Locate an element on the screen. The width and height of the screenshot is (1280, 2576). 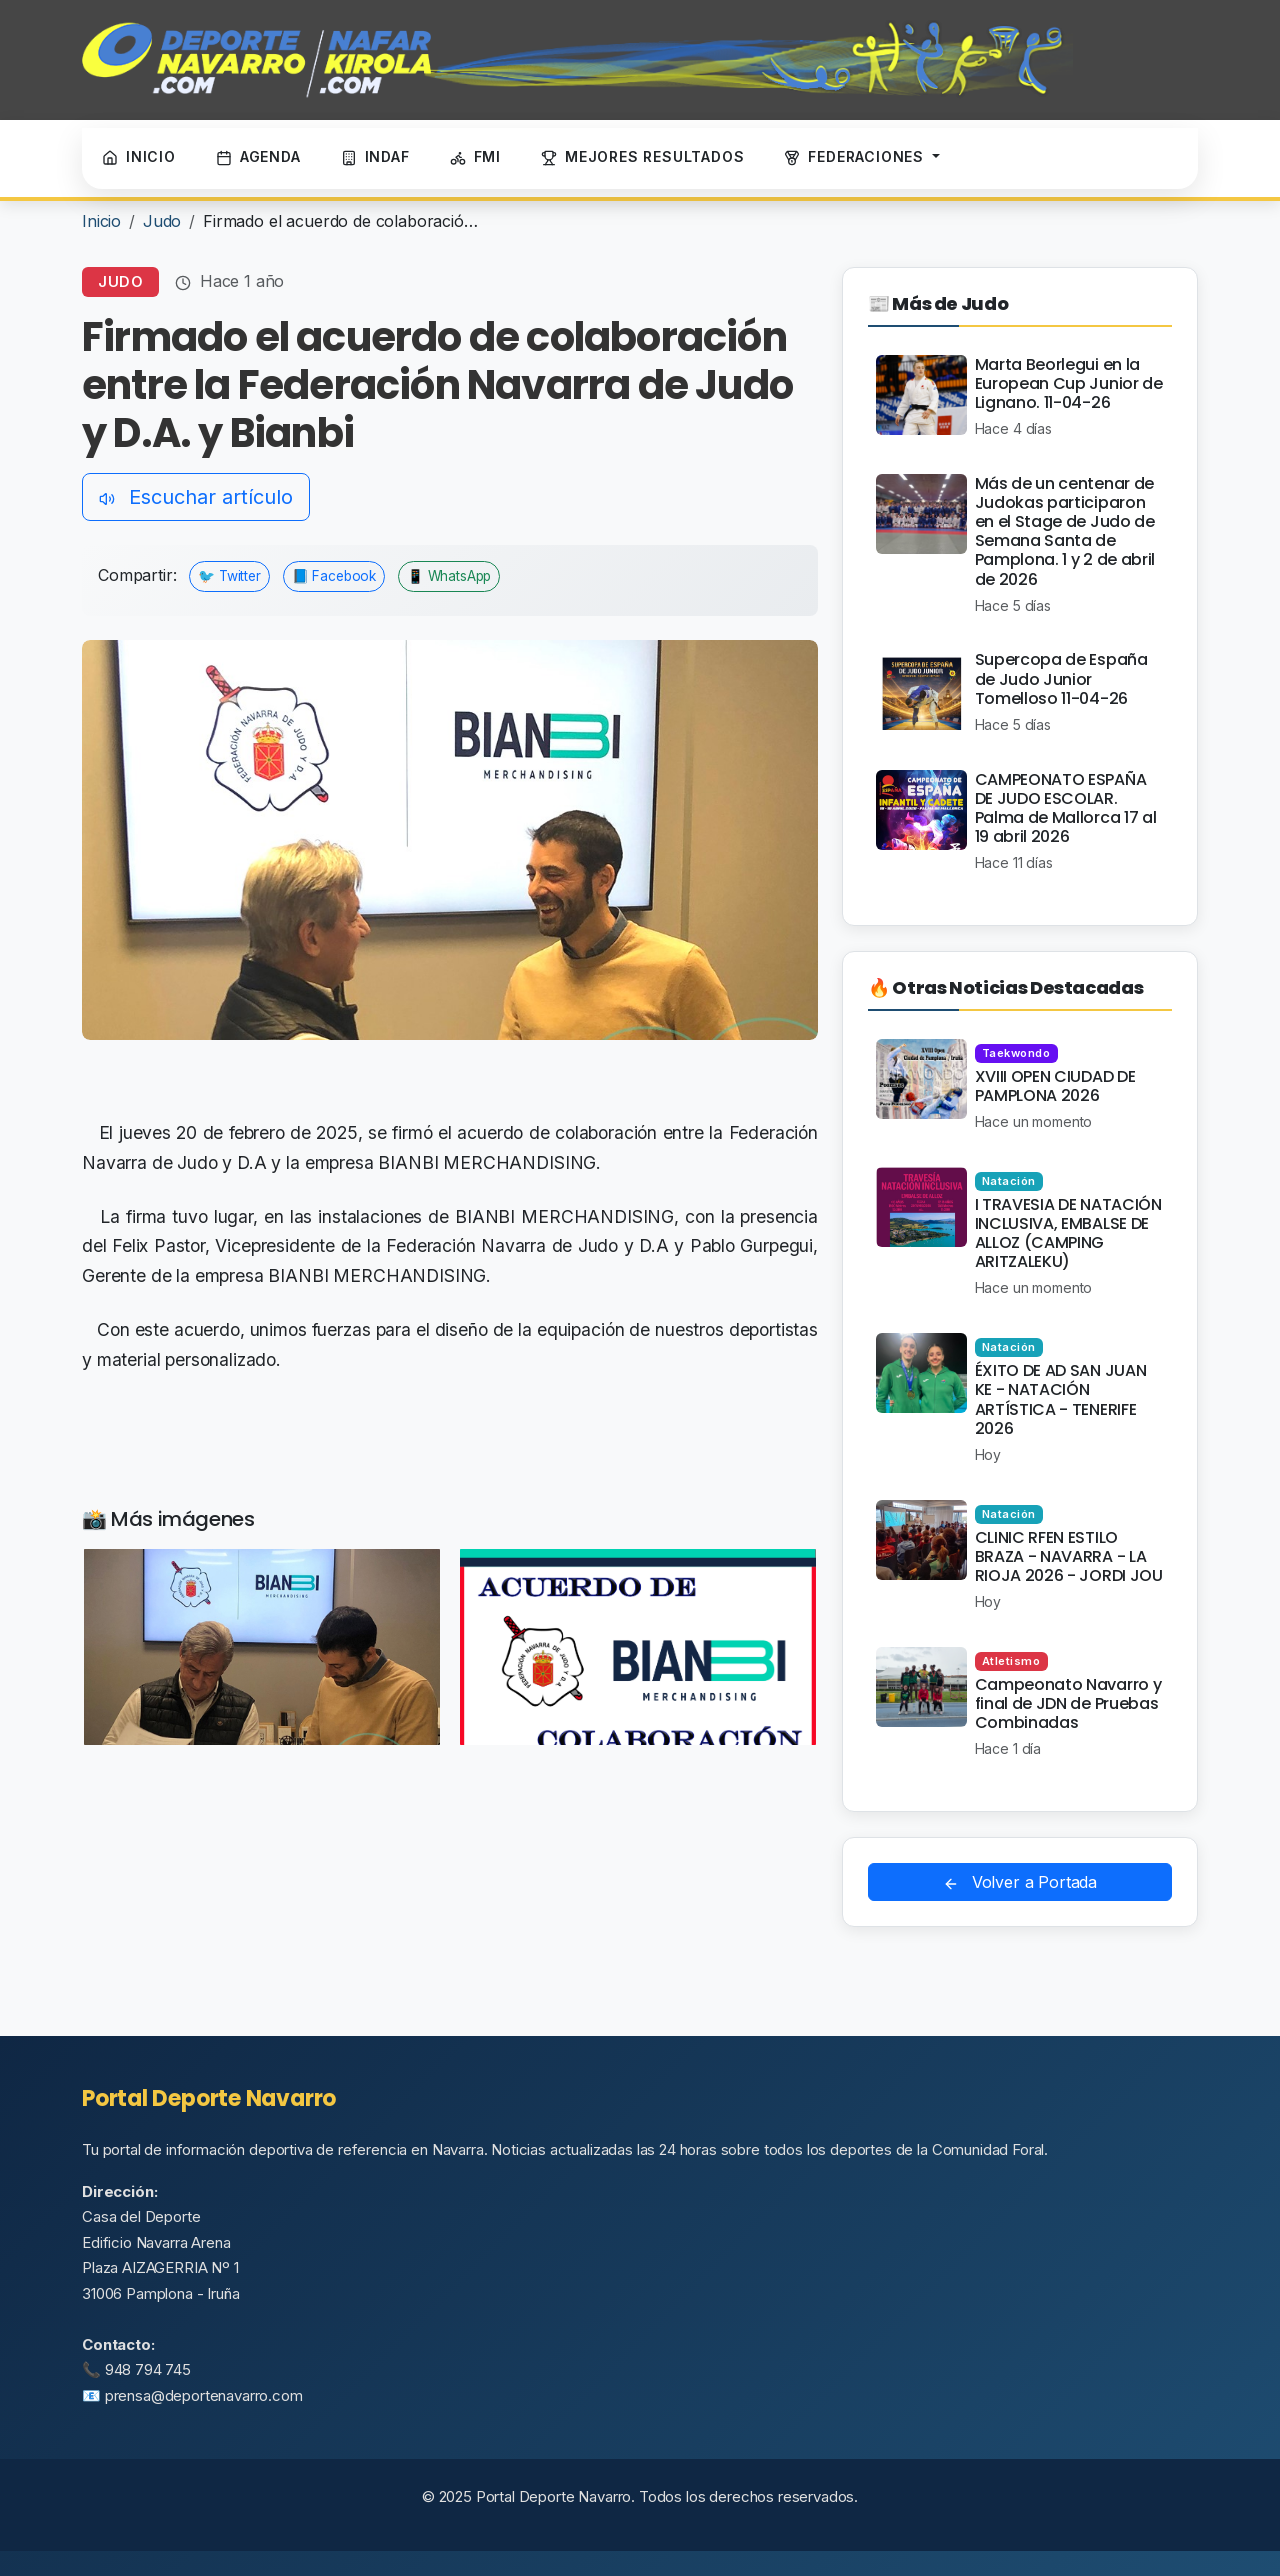
XVIII OPEN CIUDAD DE PAMPLONA 2026 is located at coordinates (1055, 1086).